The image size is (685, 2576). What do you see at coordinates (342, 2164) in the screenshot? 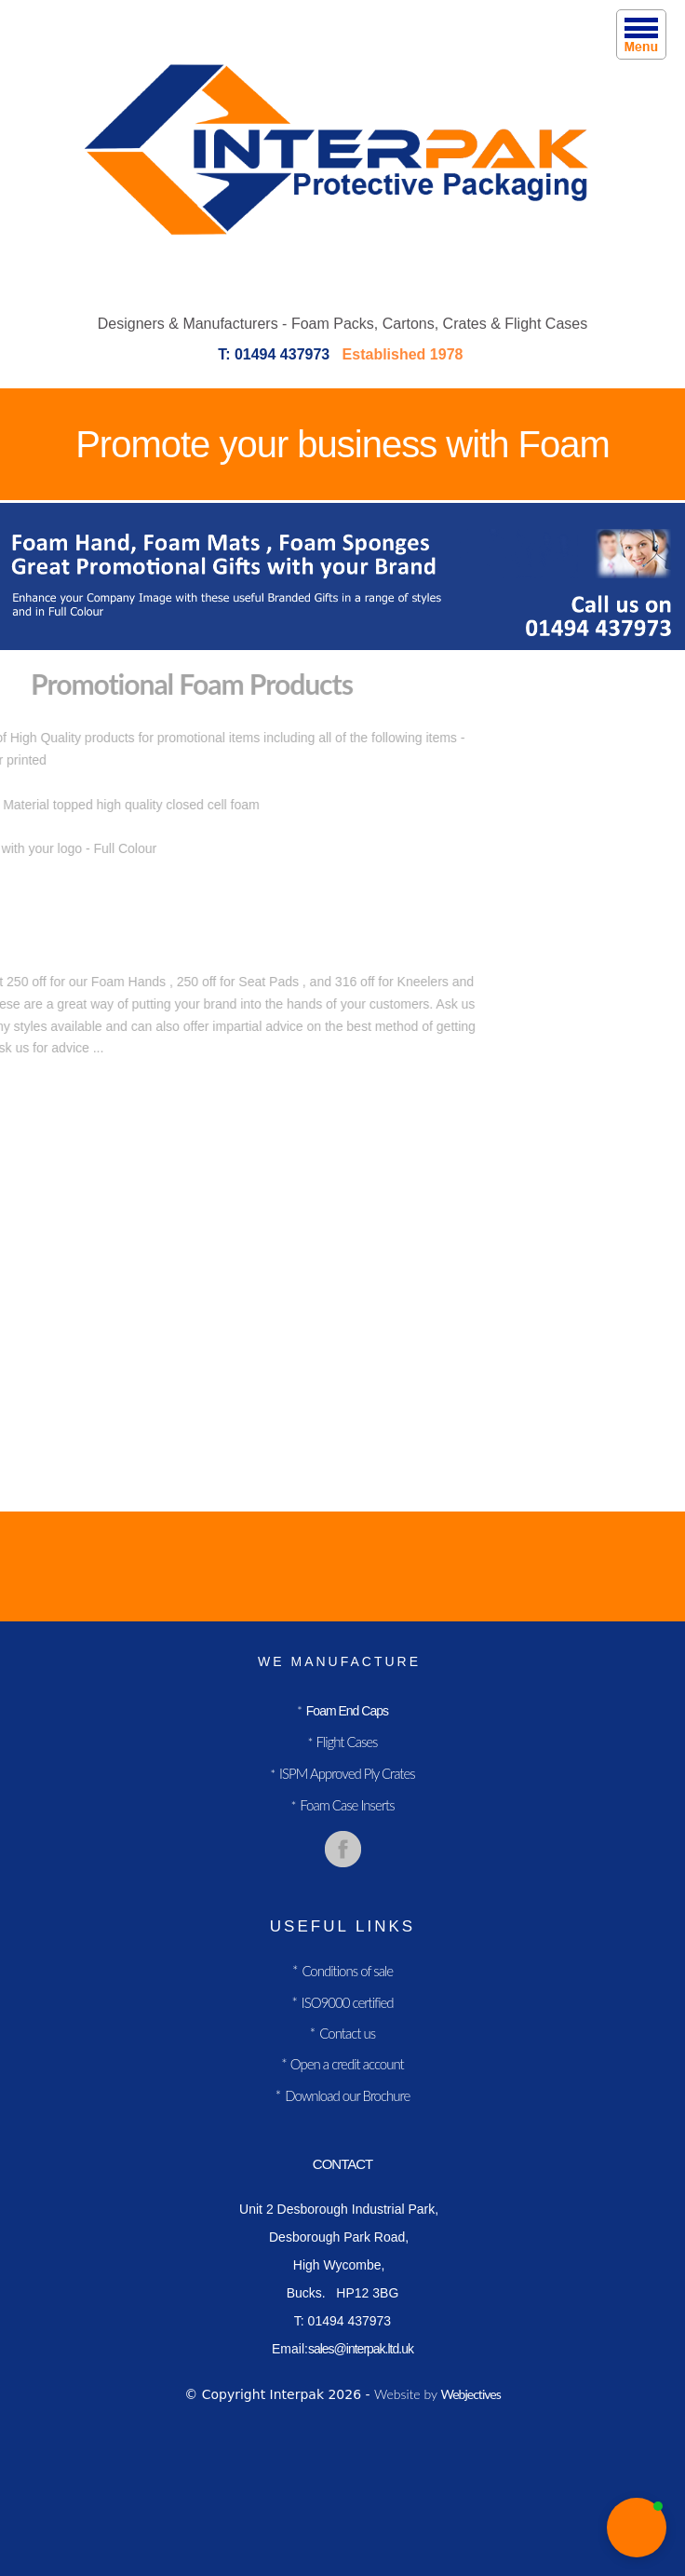
I see `contact` at bounding box center [342, 2164].